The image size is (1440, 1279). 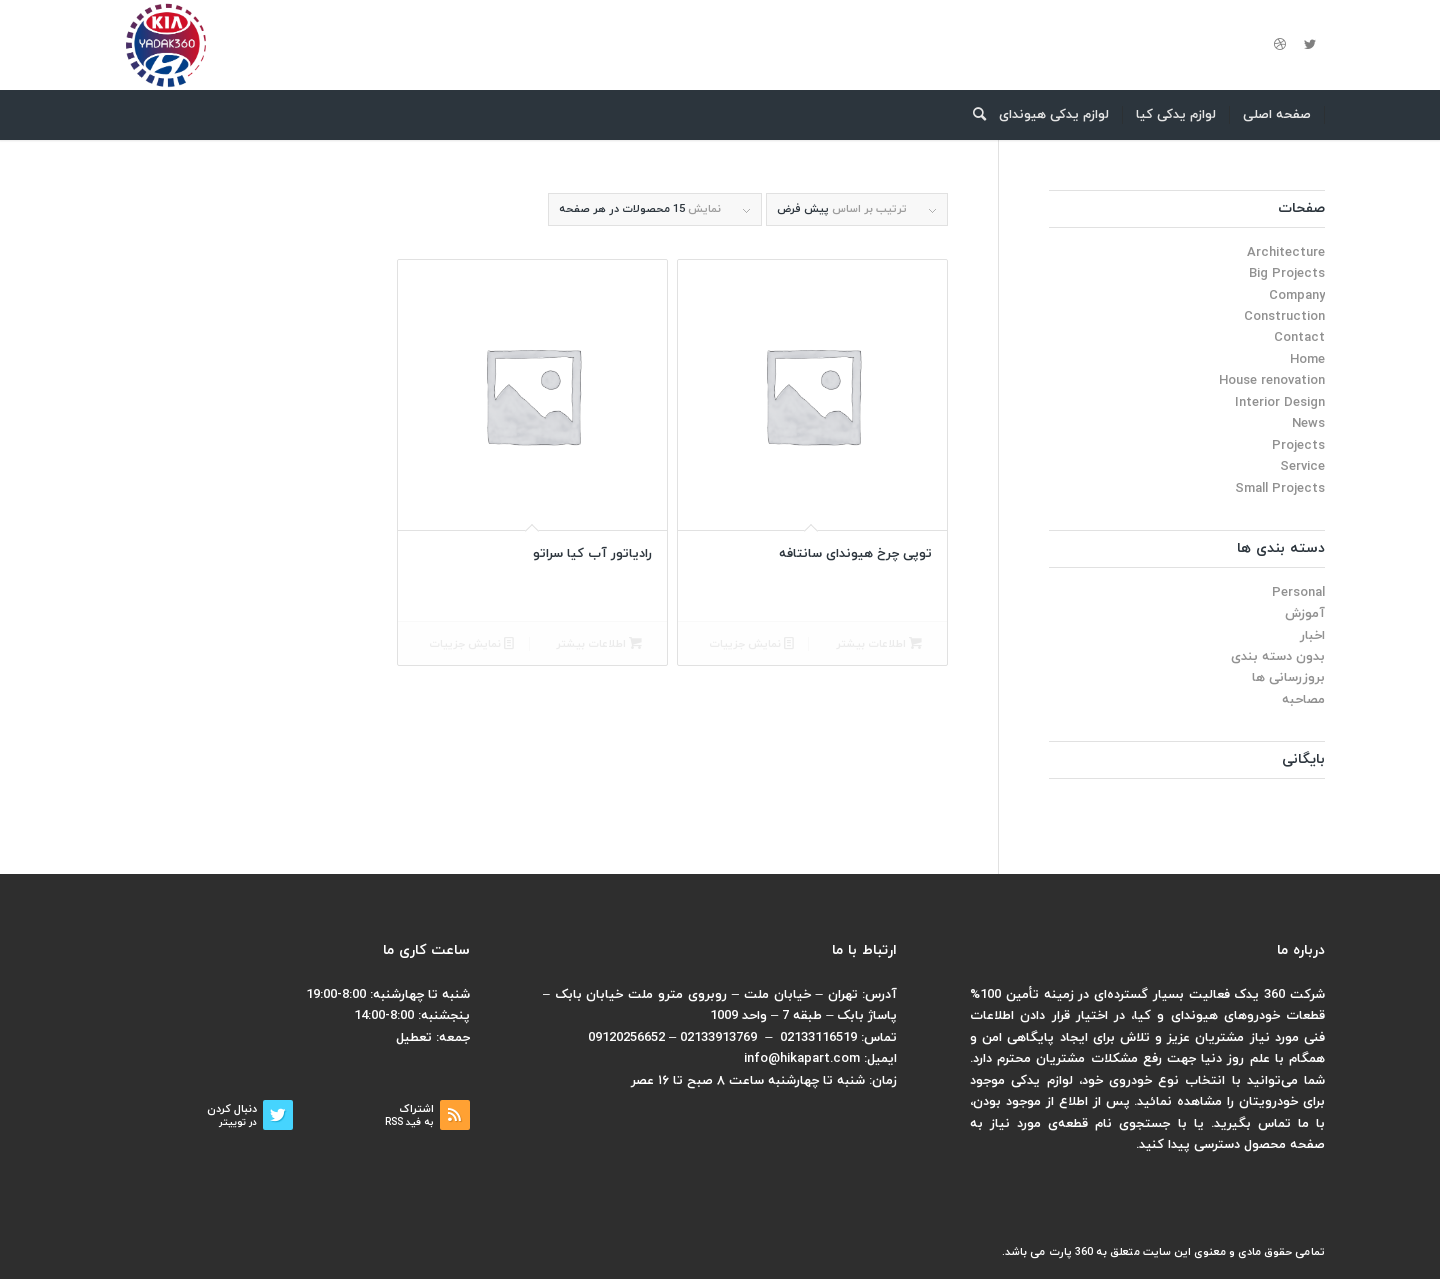 I want to click on بروزرسانی ها, so click(x=1288, y=678).